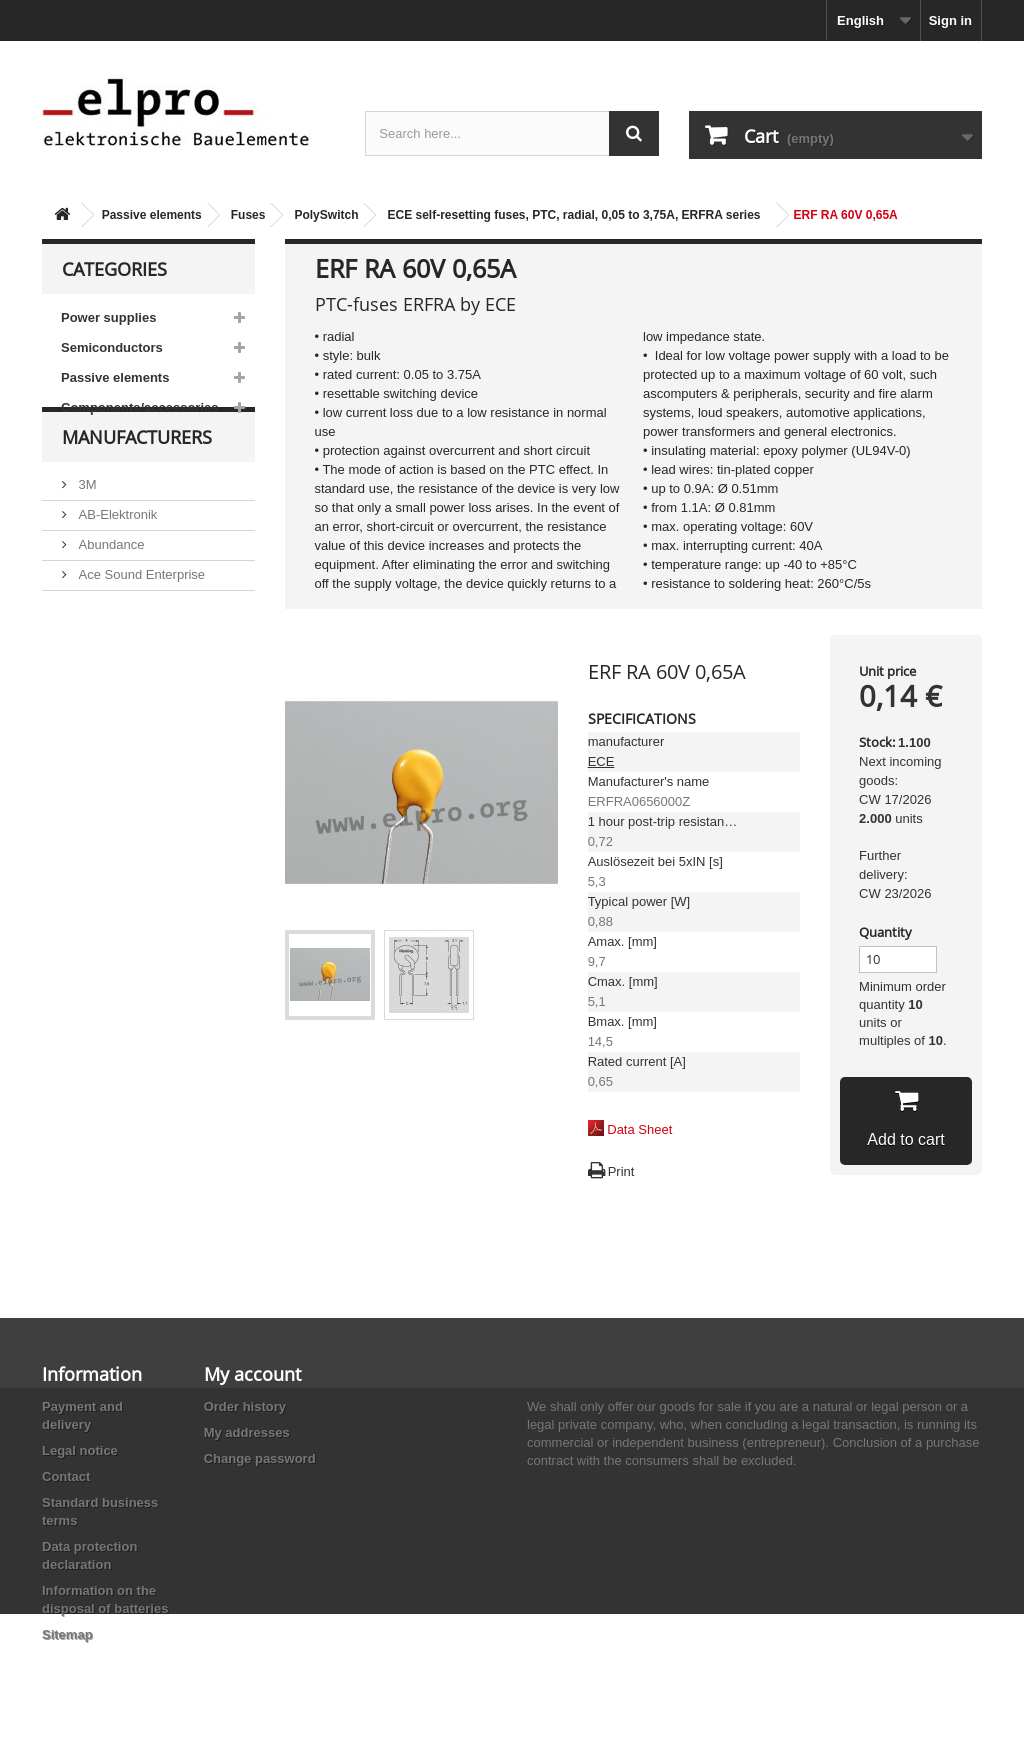 The image size is (1024, 1759). What do you see at coordinates (248, 215) in the screenshot?
I see `Fuses` at bounding box center [248, 215].